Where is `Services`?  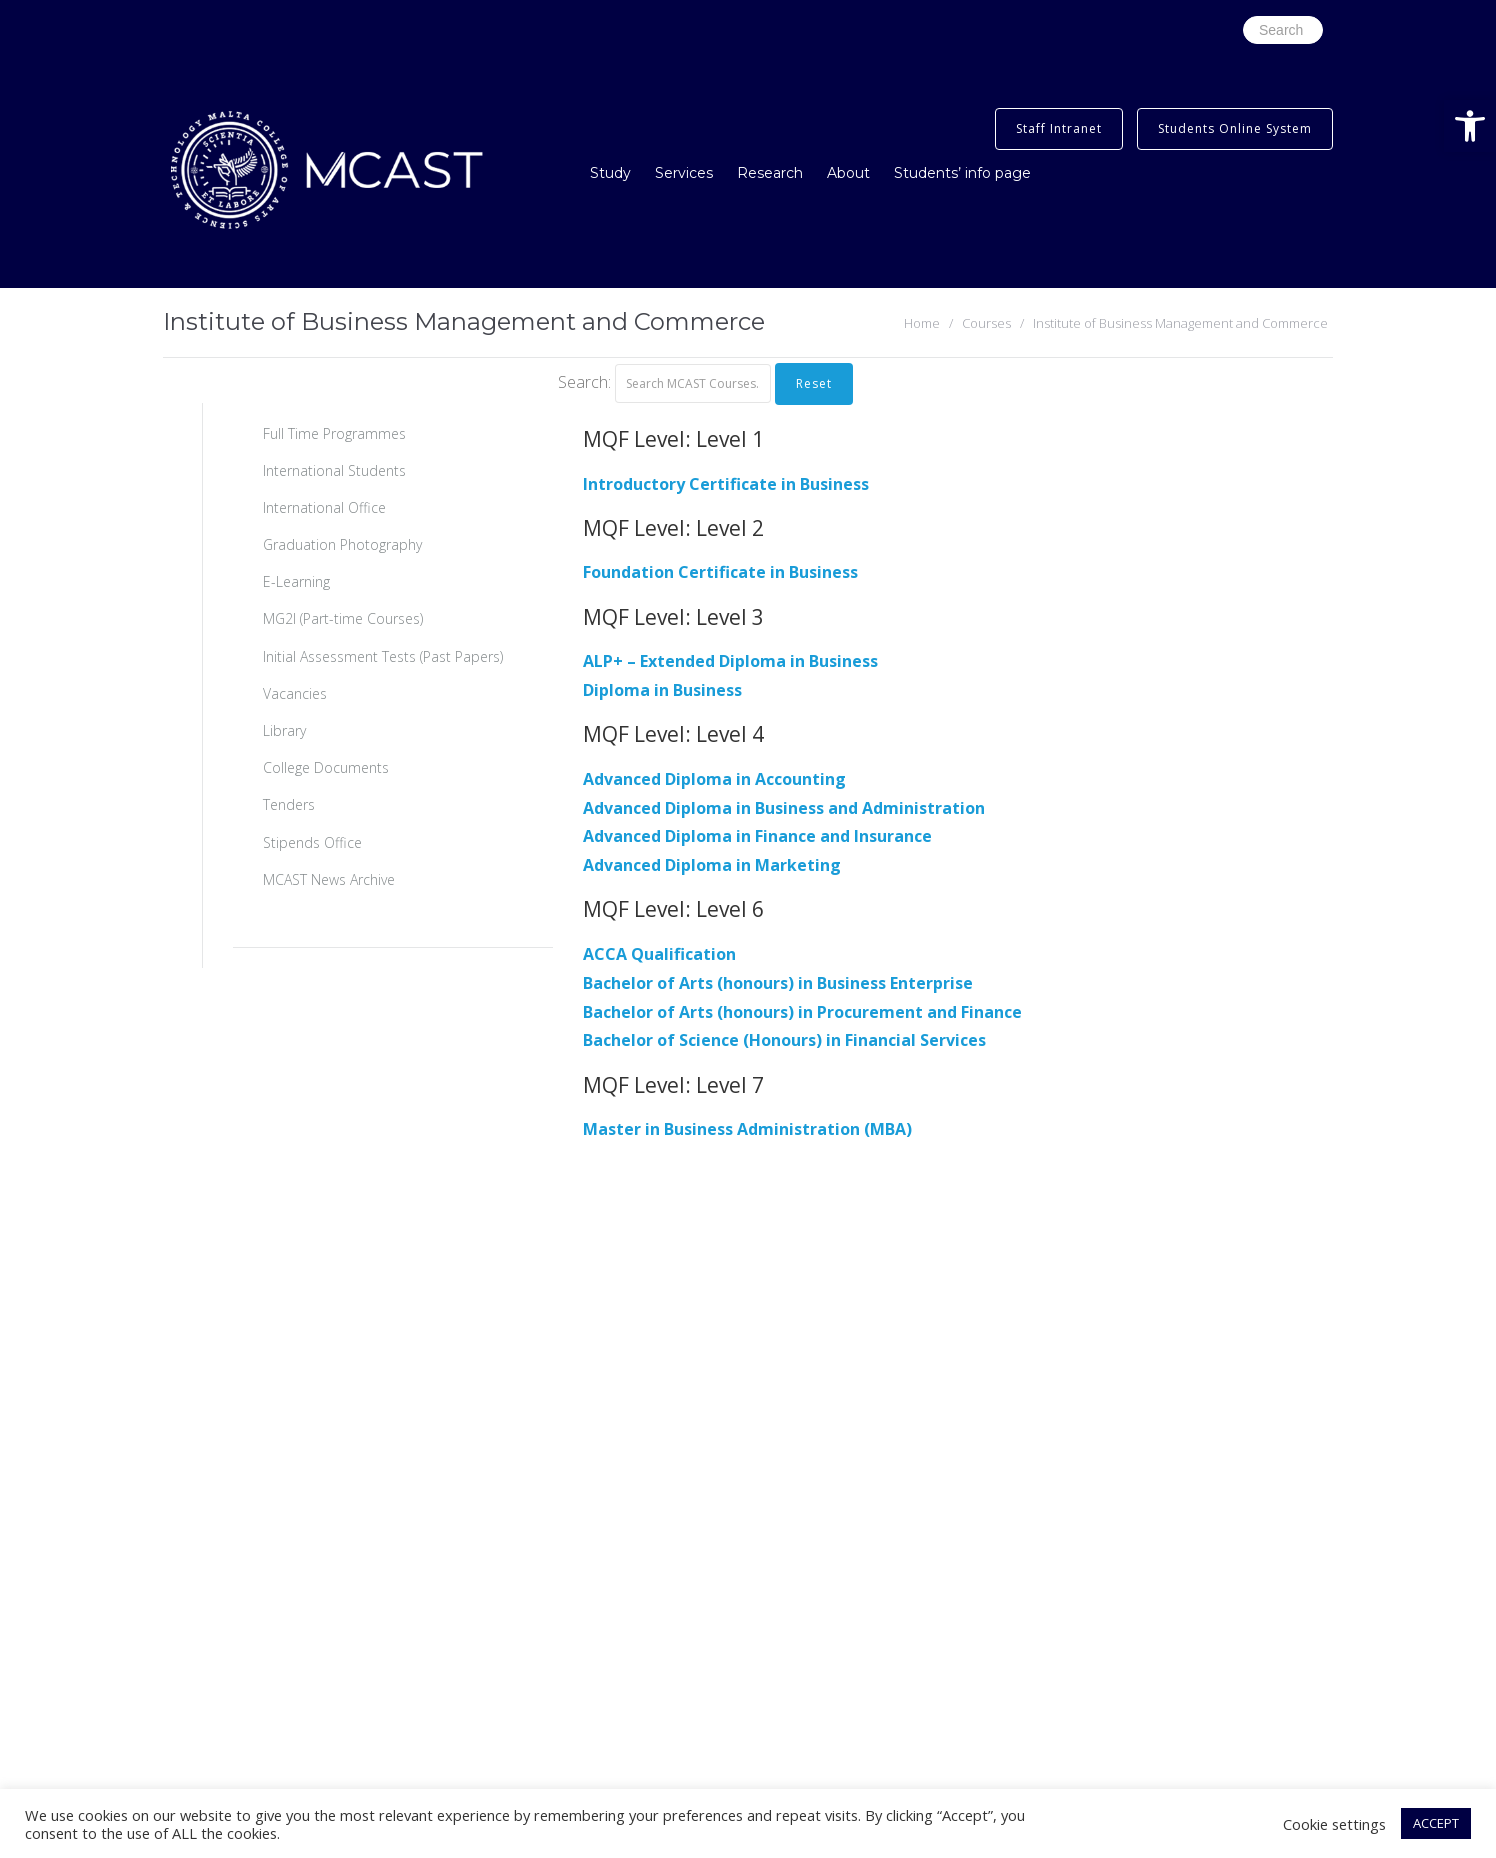
Services is located at coordinates (684, 173).